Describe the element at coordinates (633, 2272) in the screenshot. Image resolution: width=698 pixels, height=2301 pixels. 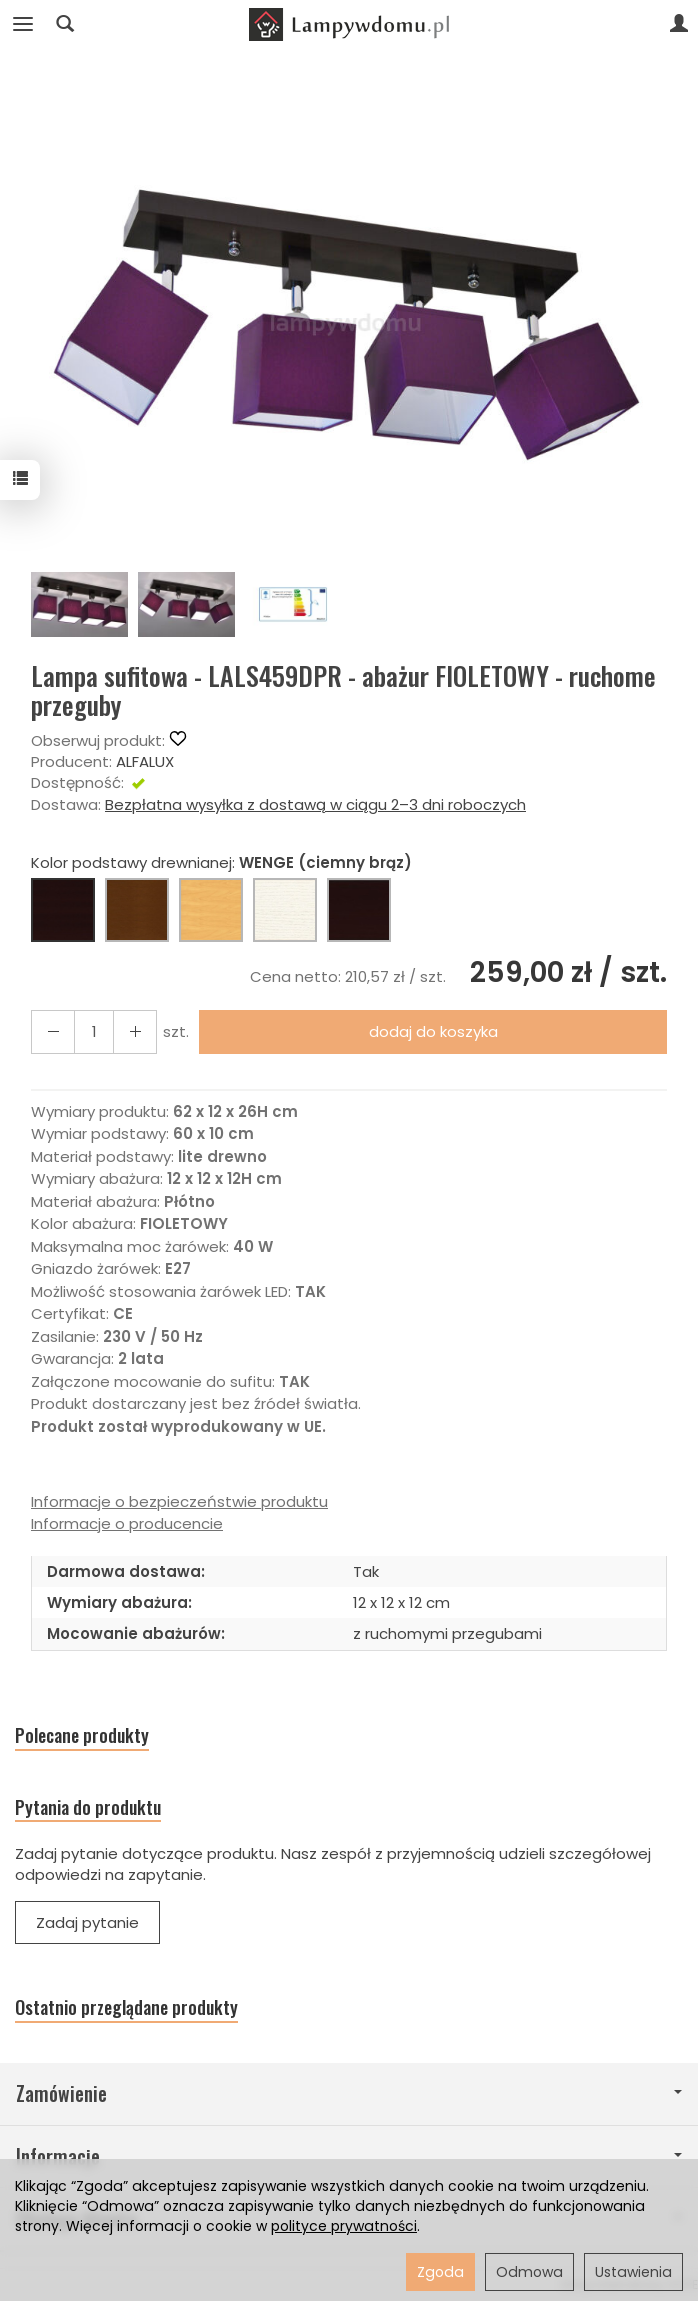
I see `Ustawienia` at that location.